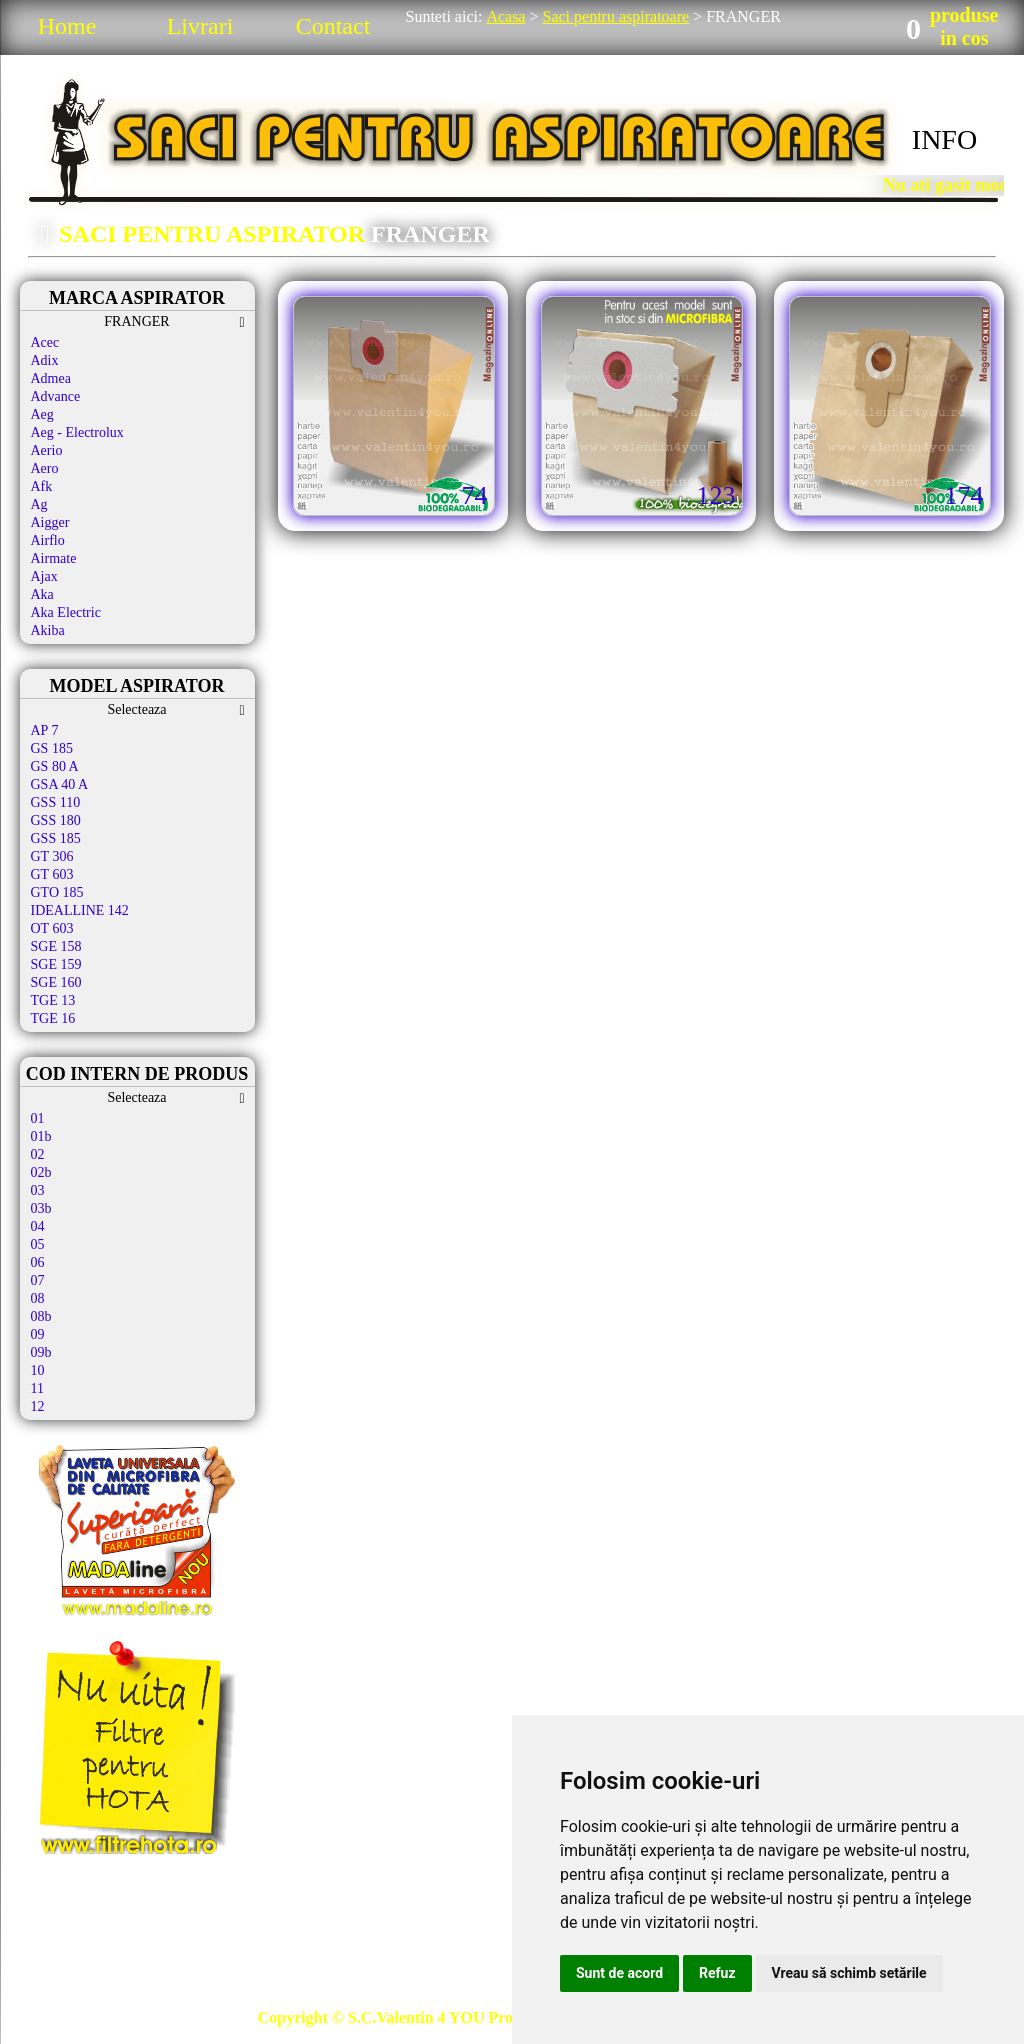 The height and width of the screenshot is (2044, 1024). I want to click on TGE 16, so click(53, 1018).